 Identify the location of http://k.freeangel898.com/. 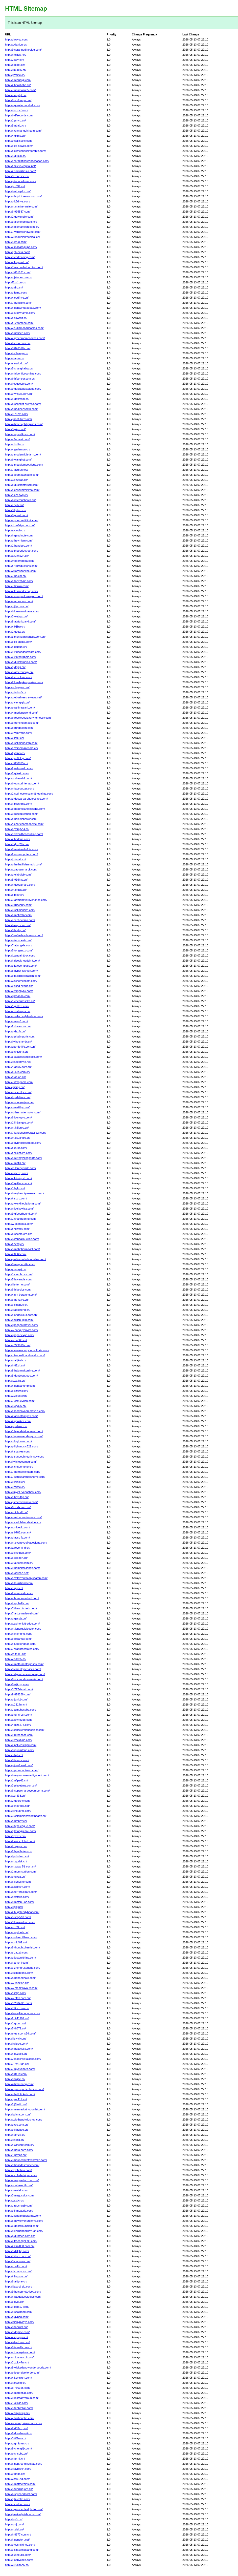
(21, 2240).